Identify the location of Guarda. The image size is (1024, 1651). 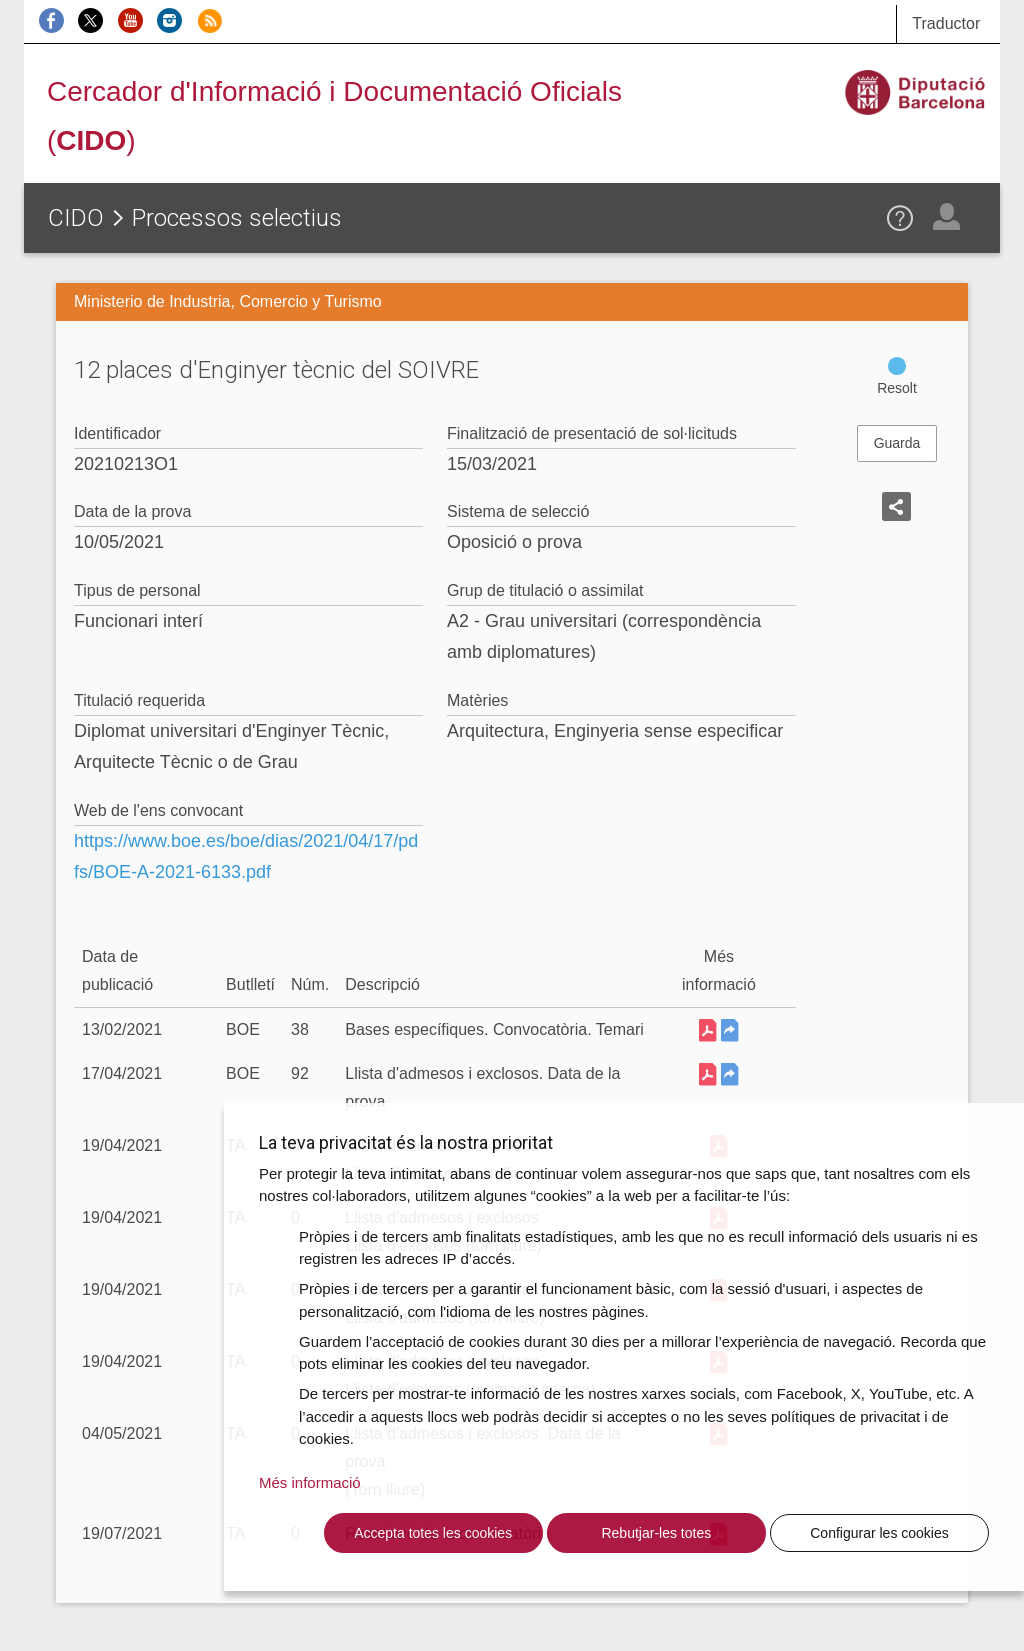
(897, 443).